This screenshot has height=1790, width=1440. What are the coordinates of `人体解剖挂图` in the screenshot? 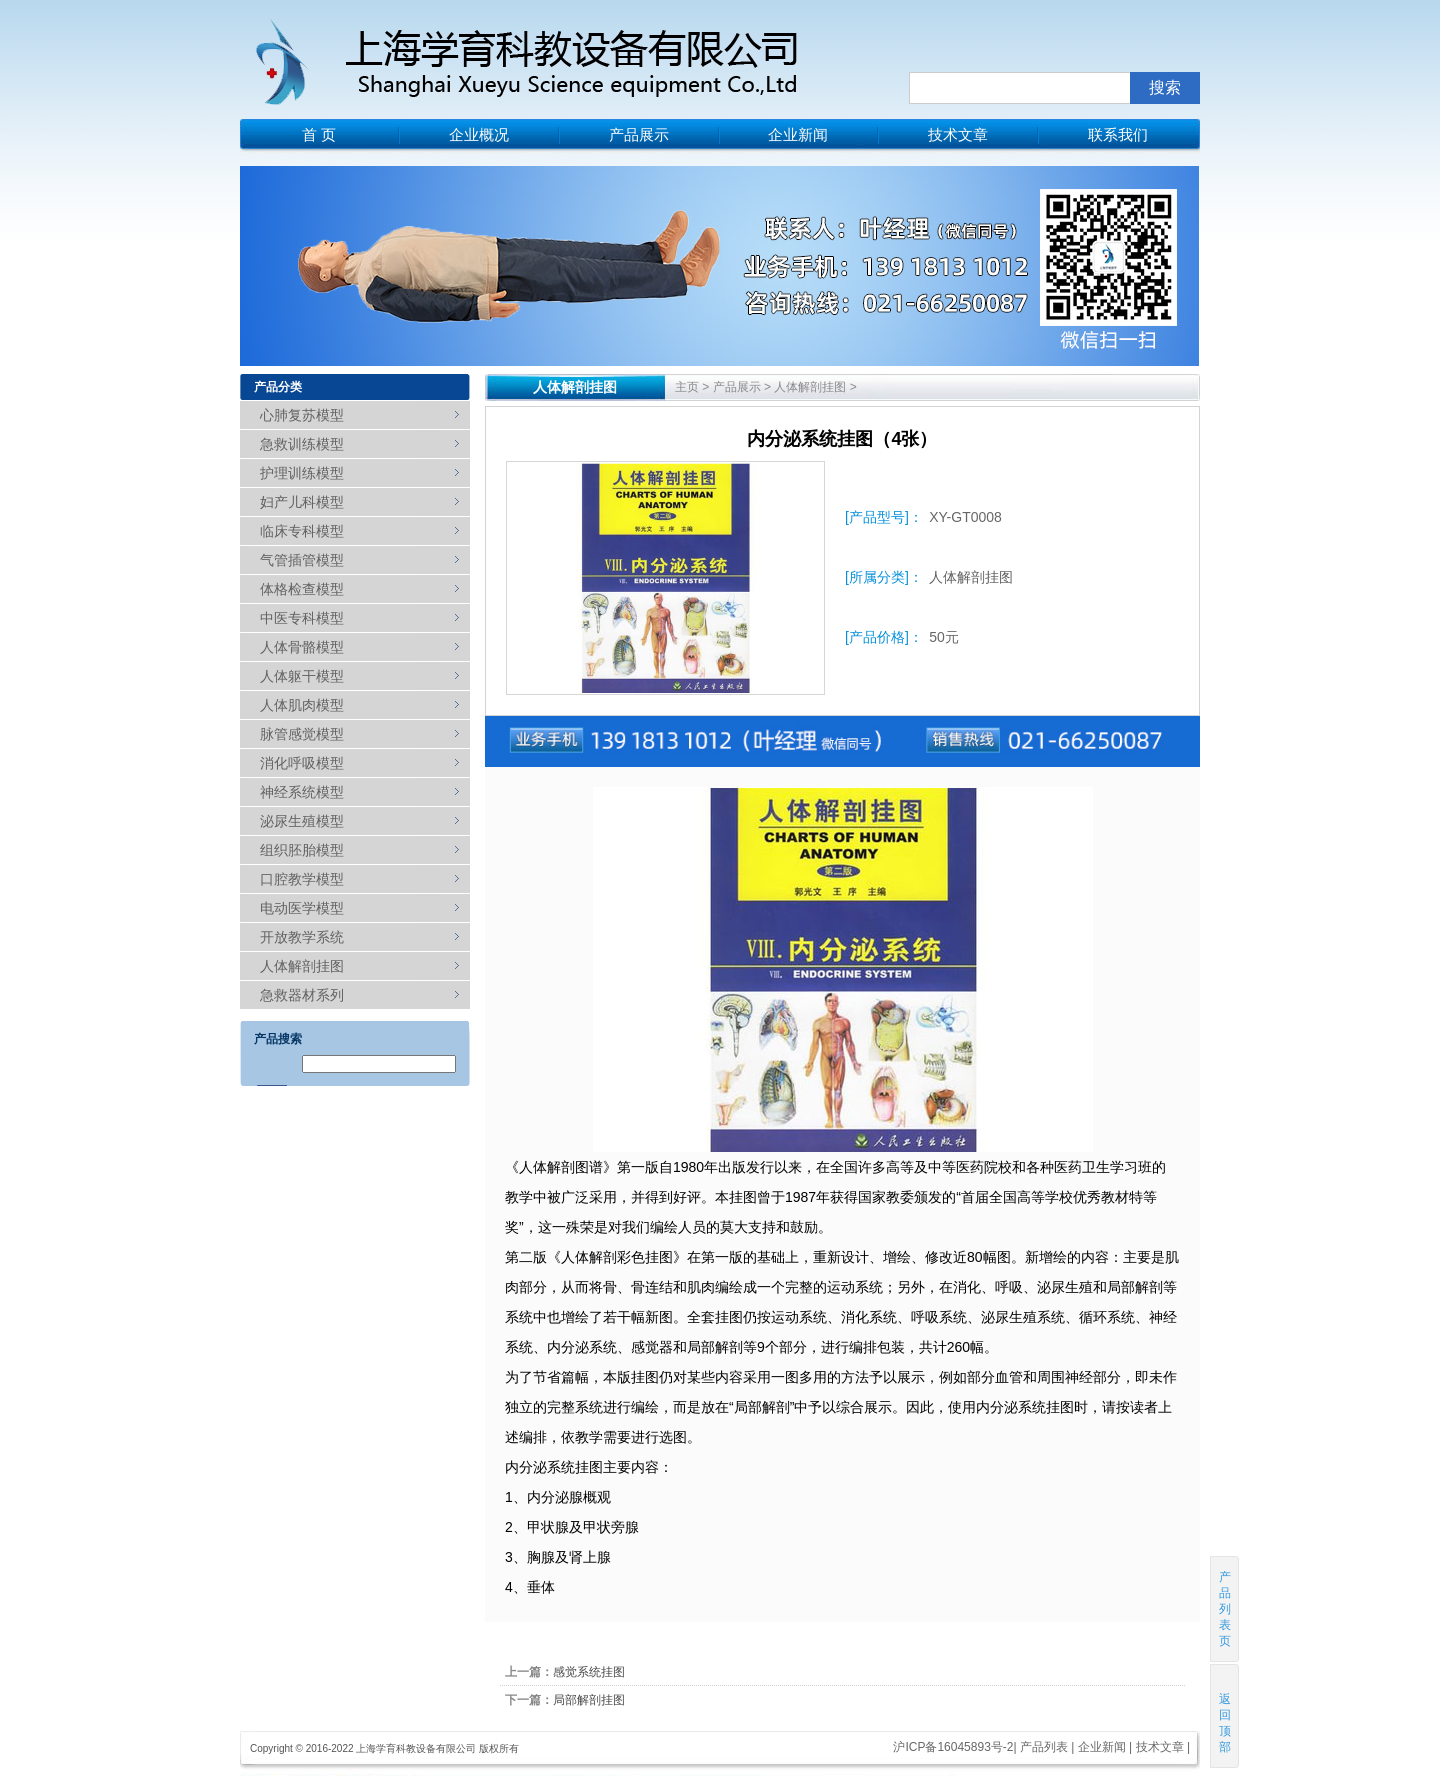 It's located at (302, 966).